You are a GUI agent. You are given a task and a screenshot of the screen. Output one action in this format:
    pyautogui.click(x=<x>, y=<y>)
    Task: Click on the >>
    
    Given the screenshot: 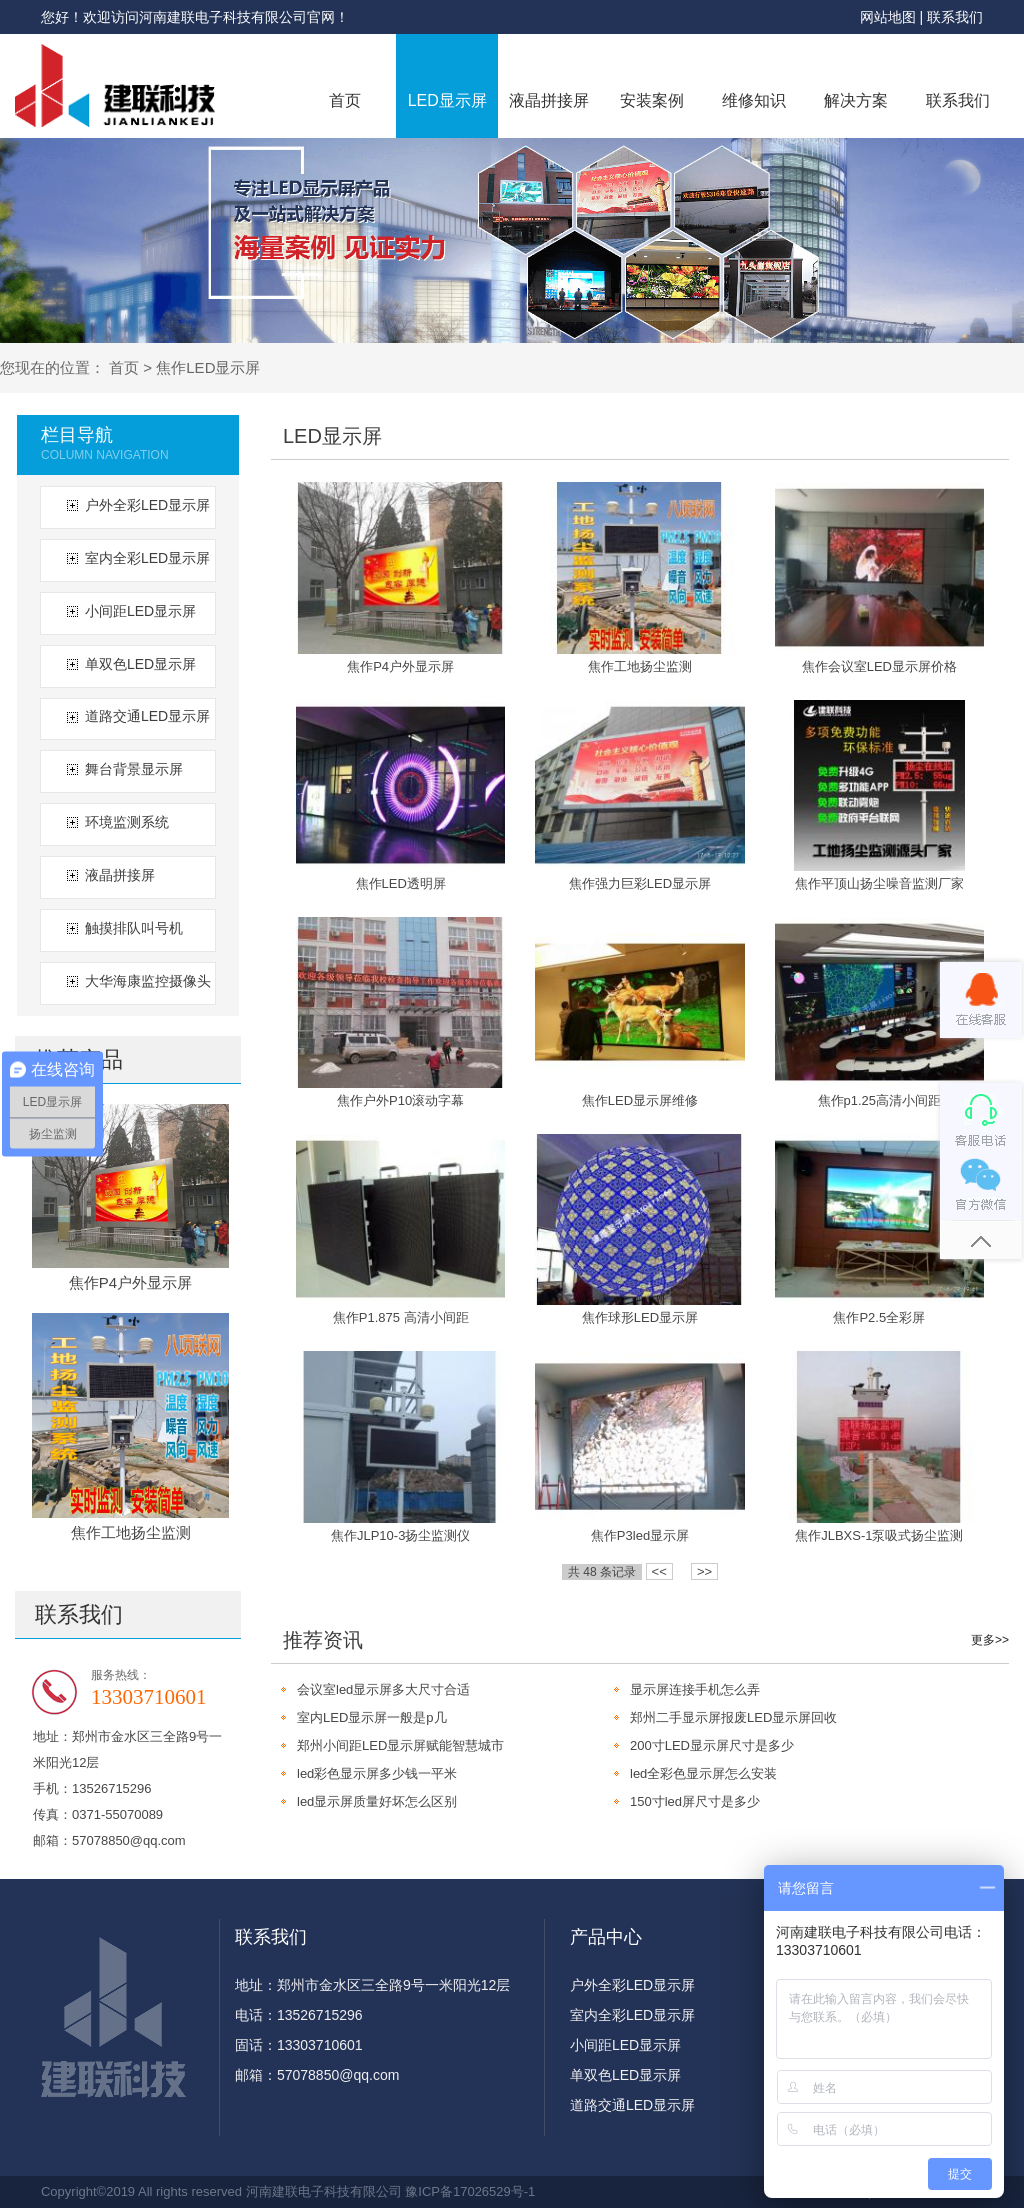 What is the action you would take?
    pyautogui.click(x=704, y=1571)
    